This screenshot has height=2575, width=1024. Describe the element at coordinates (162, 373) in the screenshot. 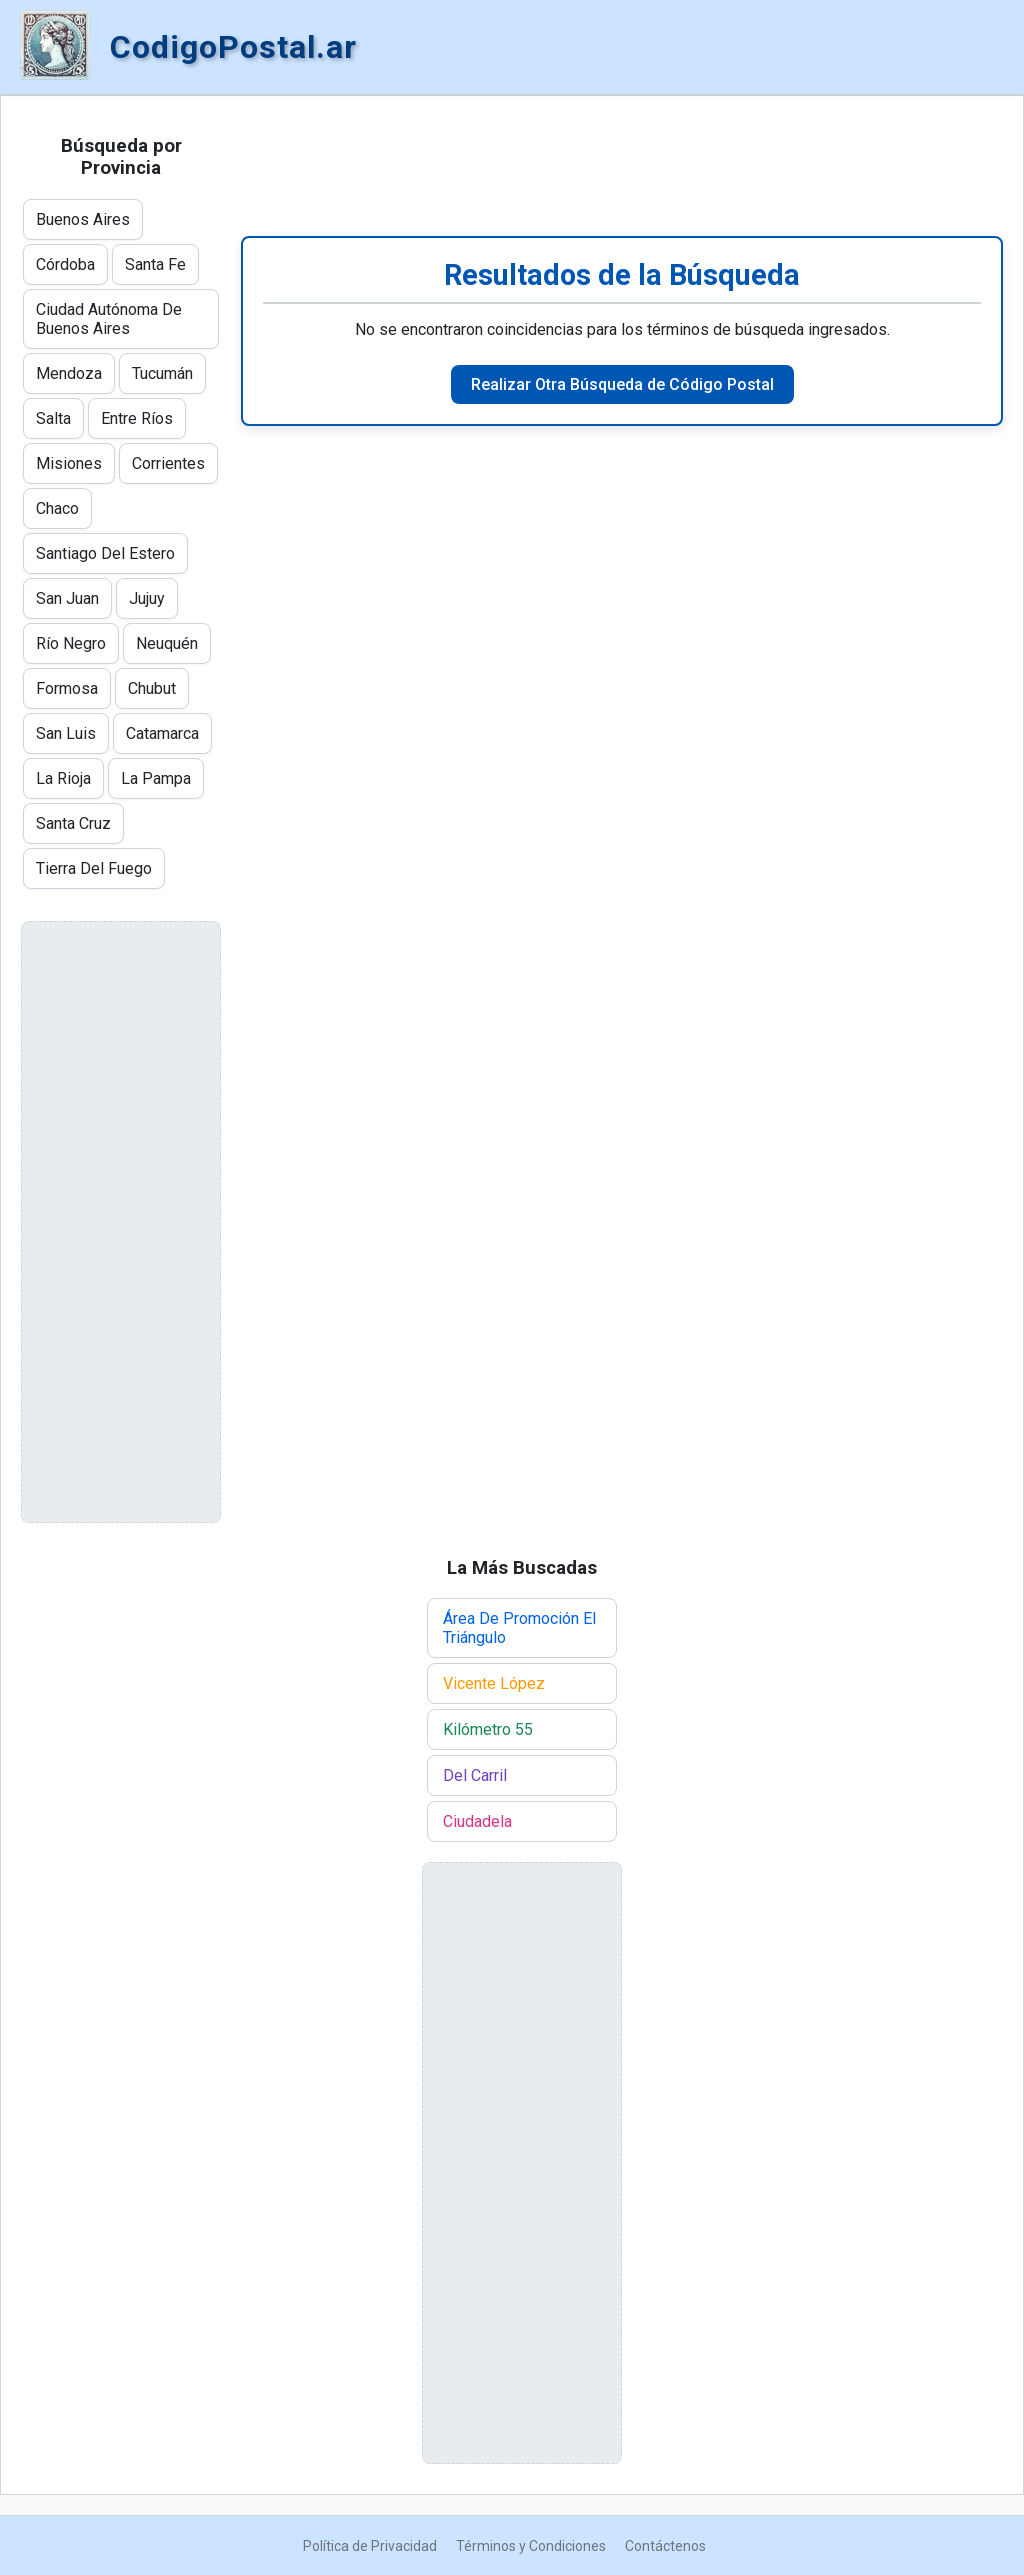

I see `Tucumán` at that location.